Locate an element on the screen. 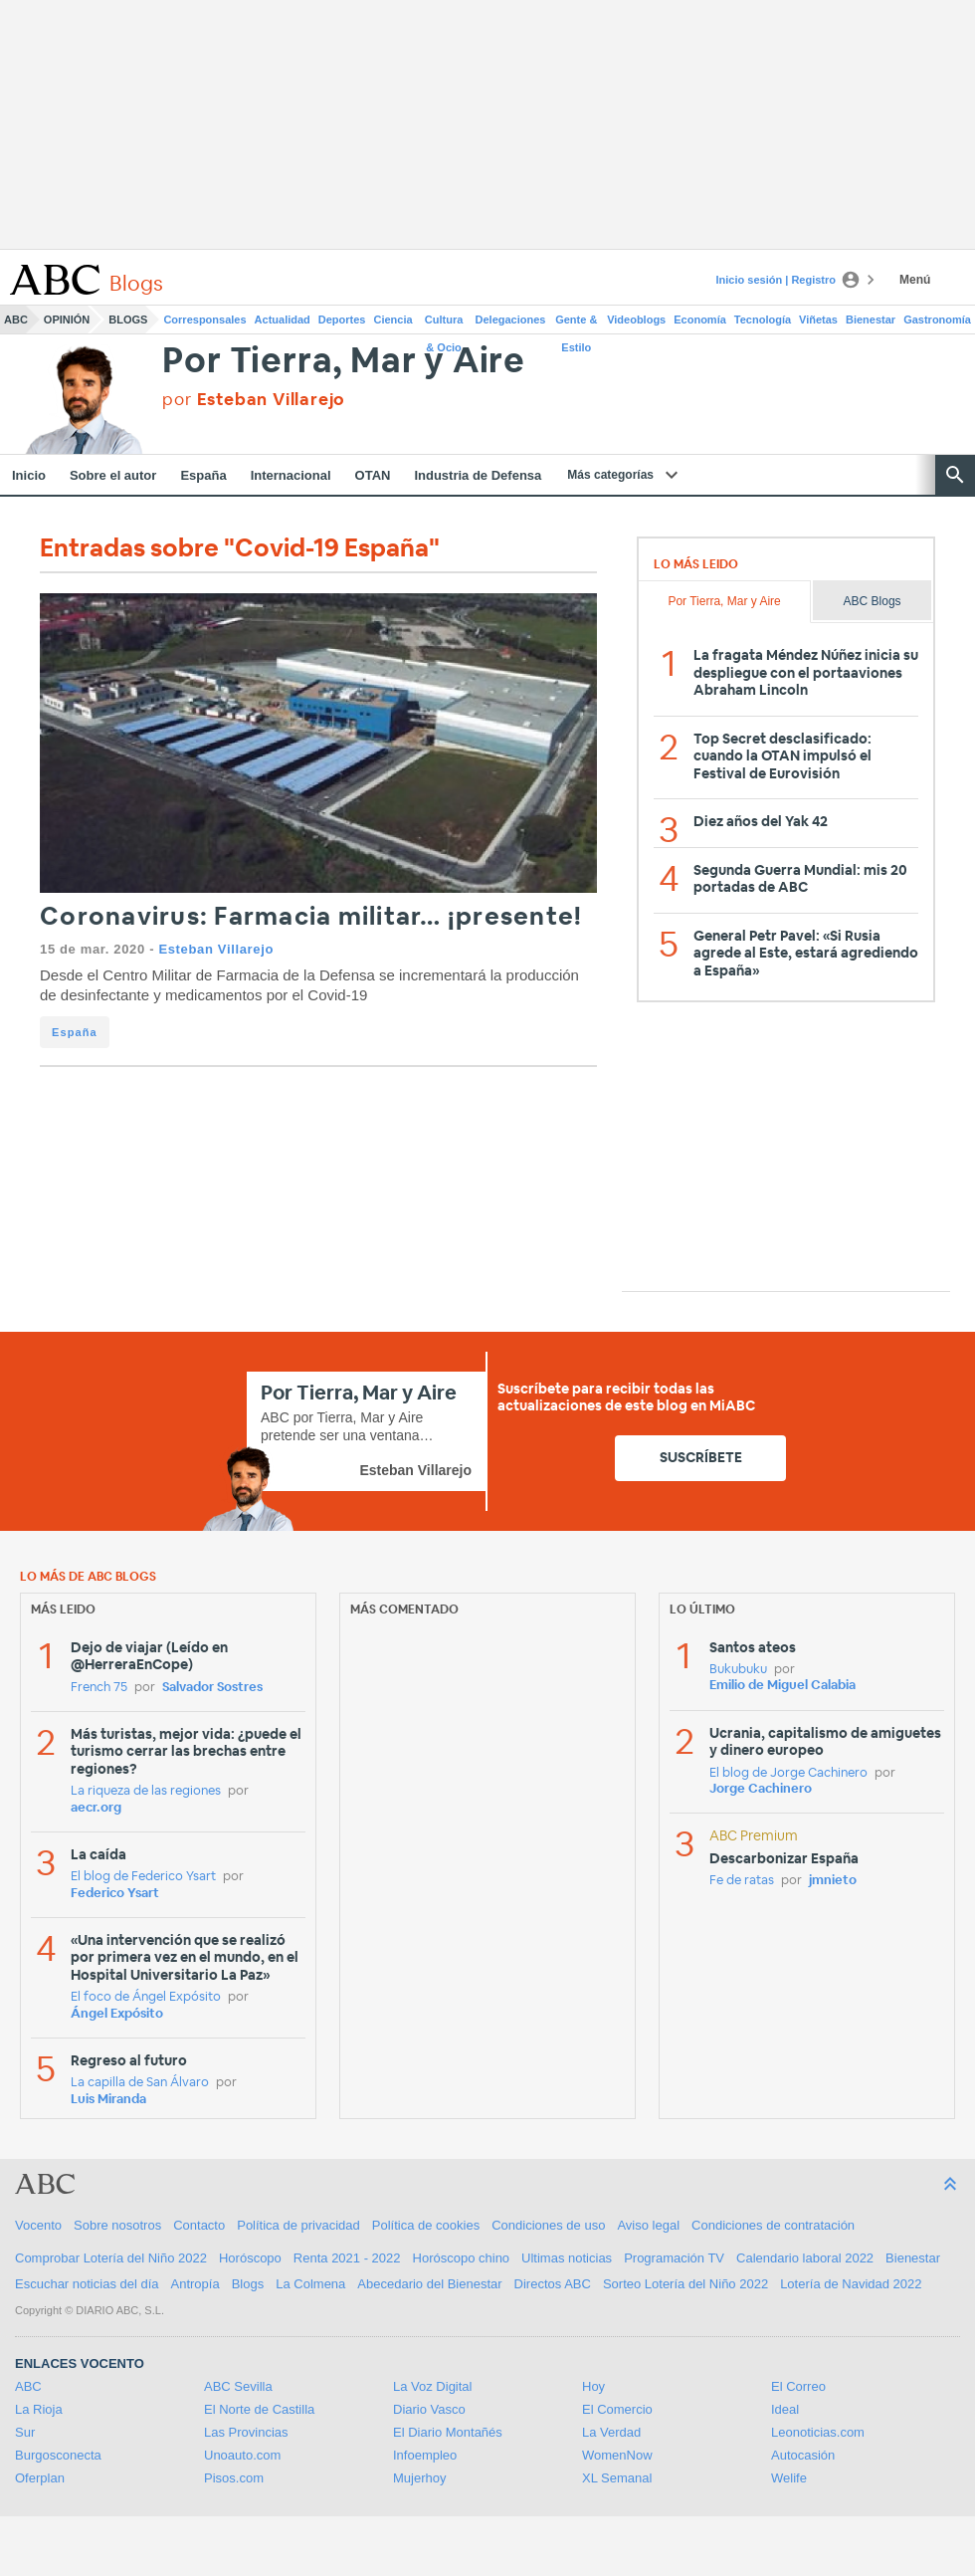 This screenshot has width=975, height=2576. Sorteo Lotería del Niño 2022 is located at coordinates (685, 2283).